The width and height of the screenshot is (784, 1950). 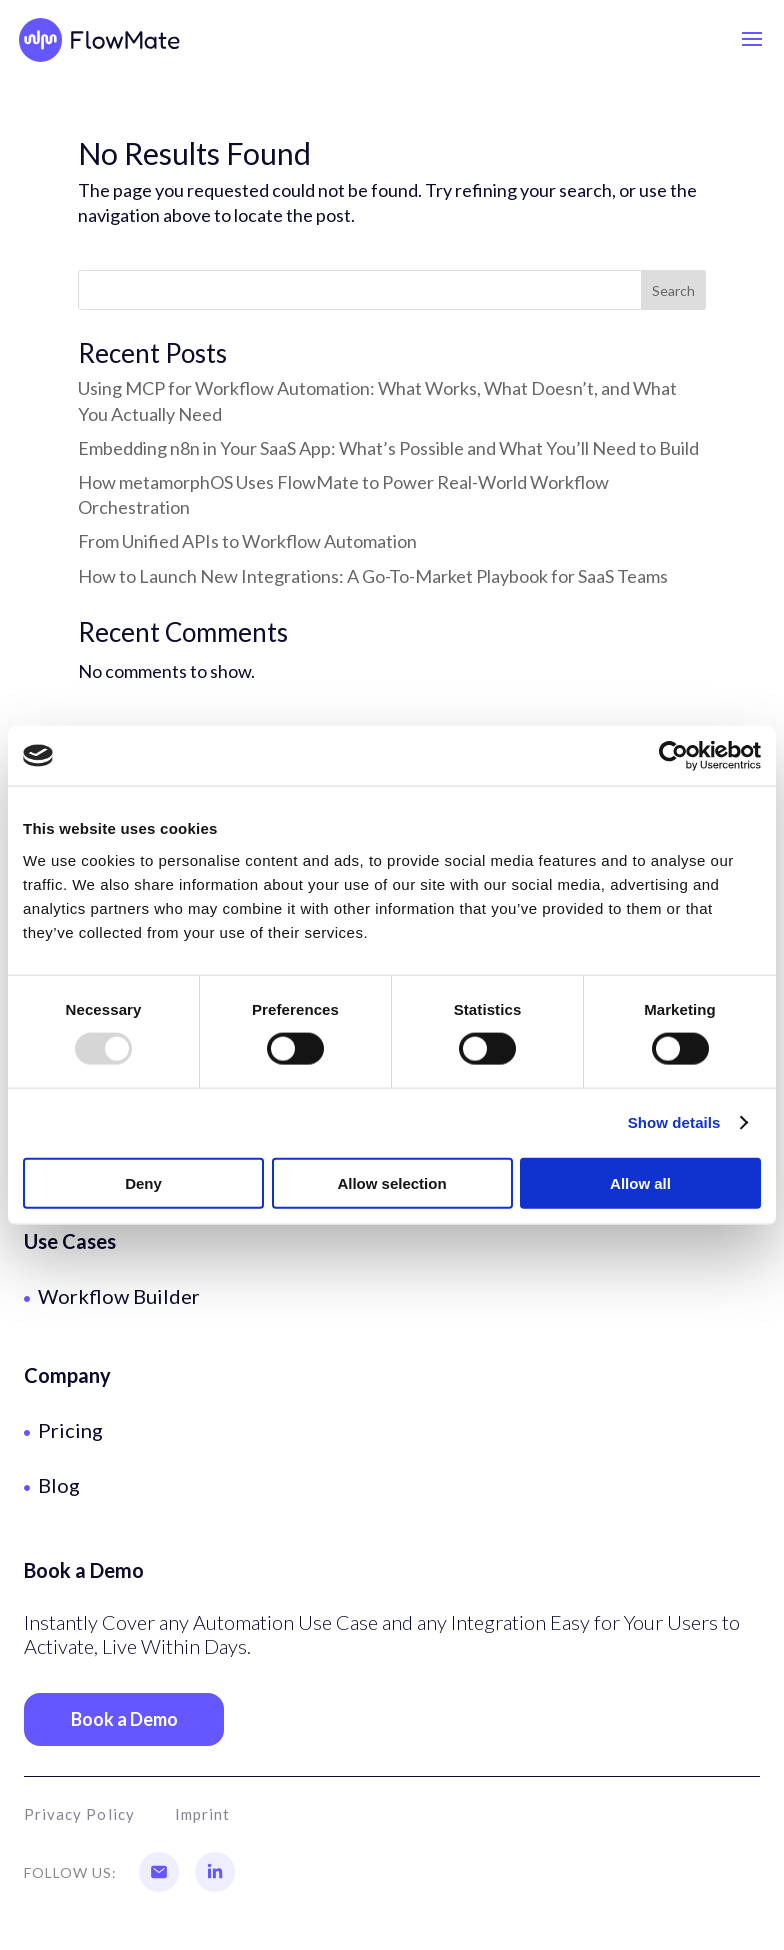 I want to click on Show details, so click(x=674, y=1122).